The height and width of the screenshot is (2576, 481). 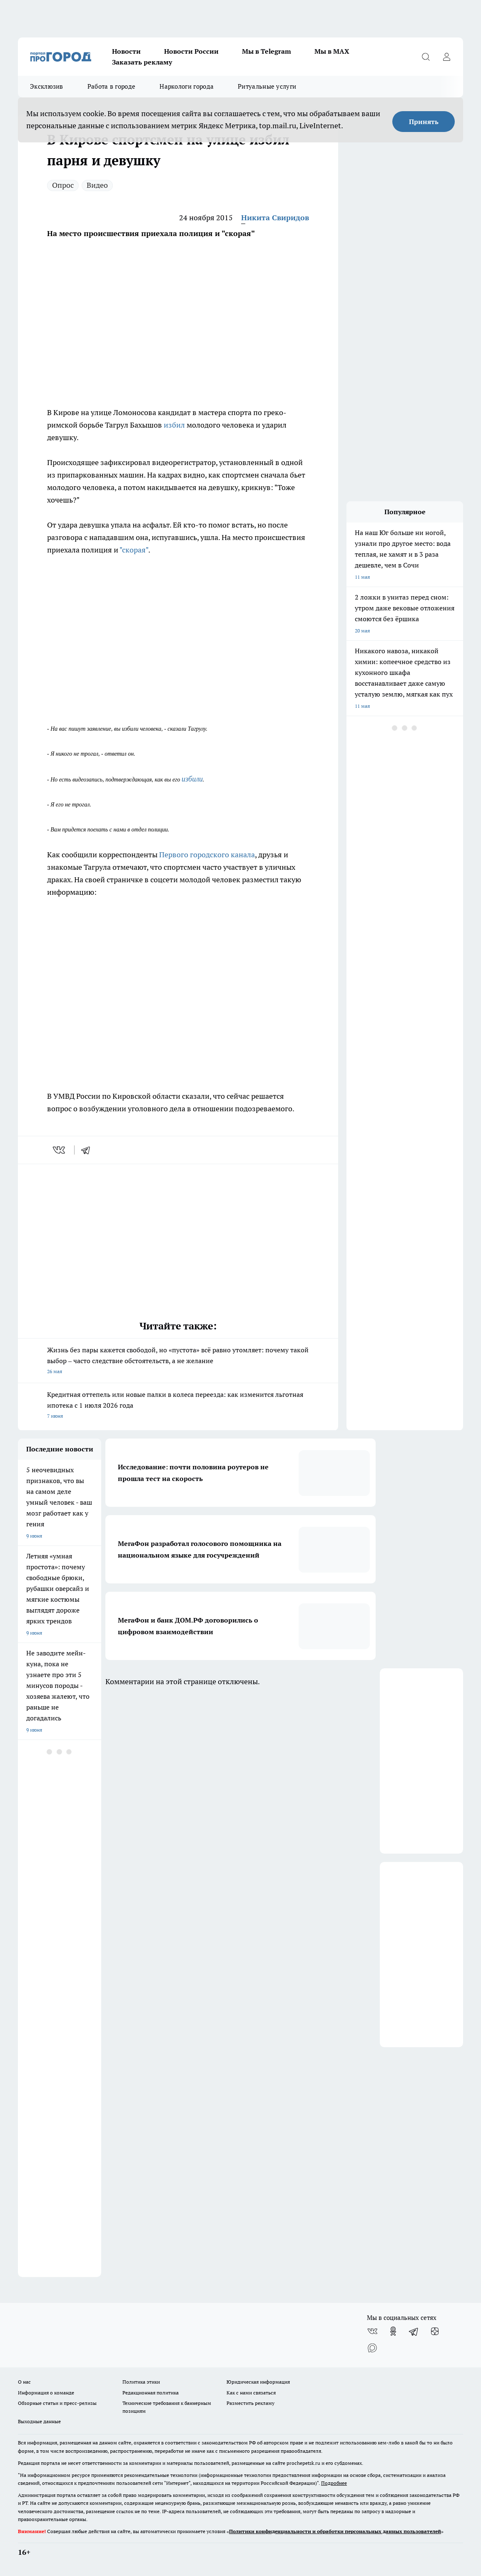 What do you see at coordinates (126, 51) in the screenshot?
I see `Новости` at bounding box center [126, 51].